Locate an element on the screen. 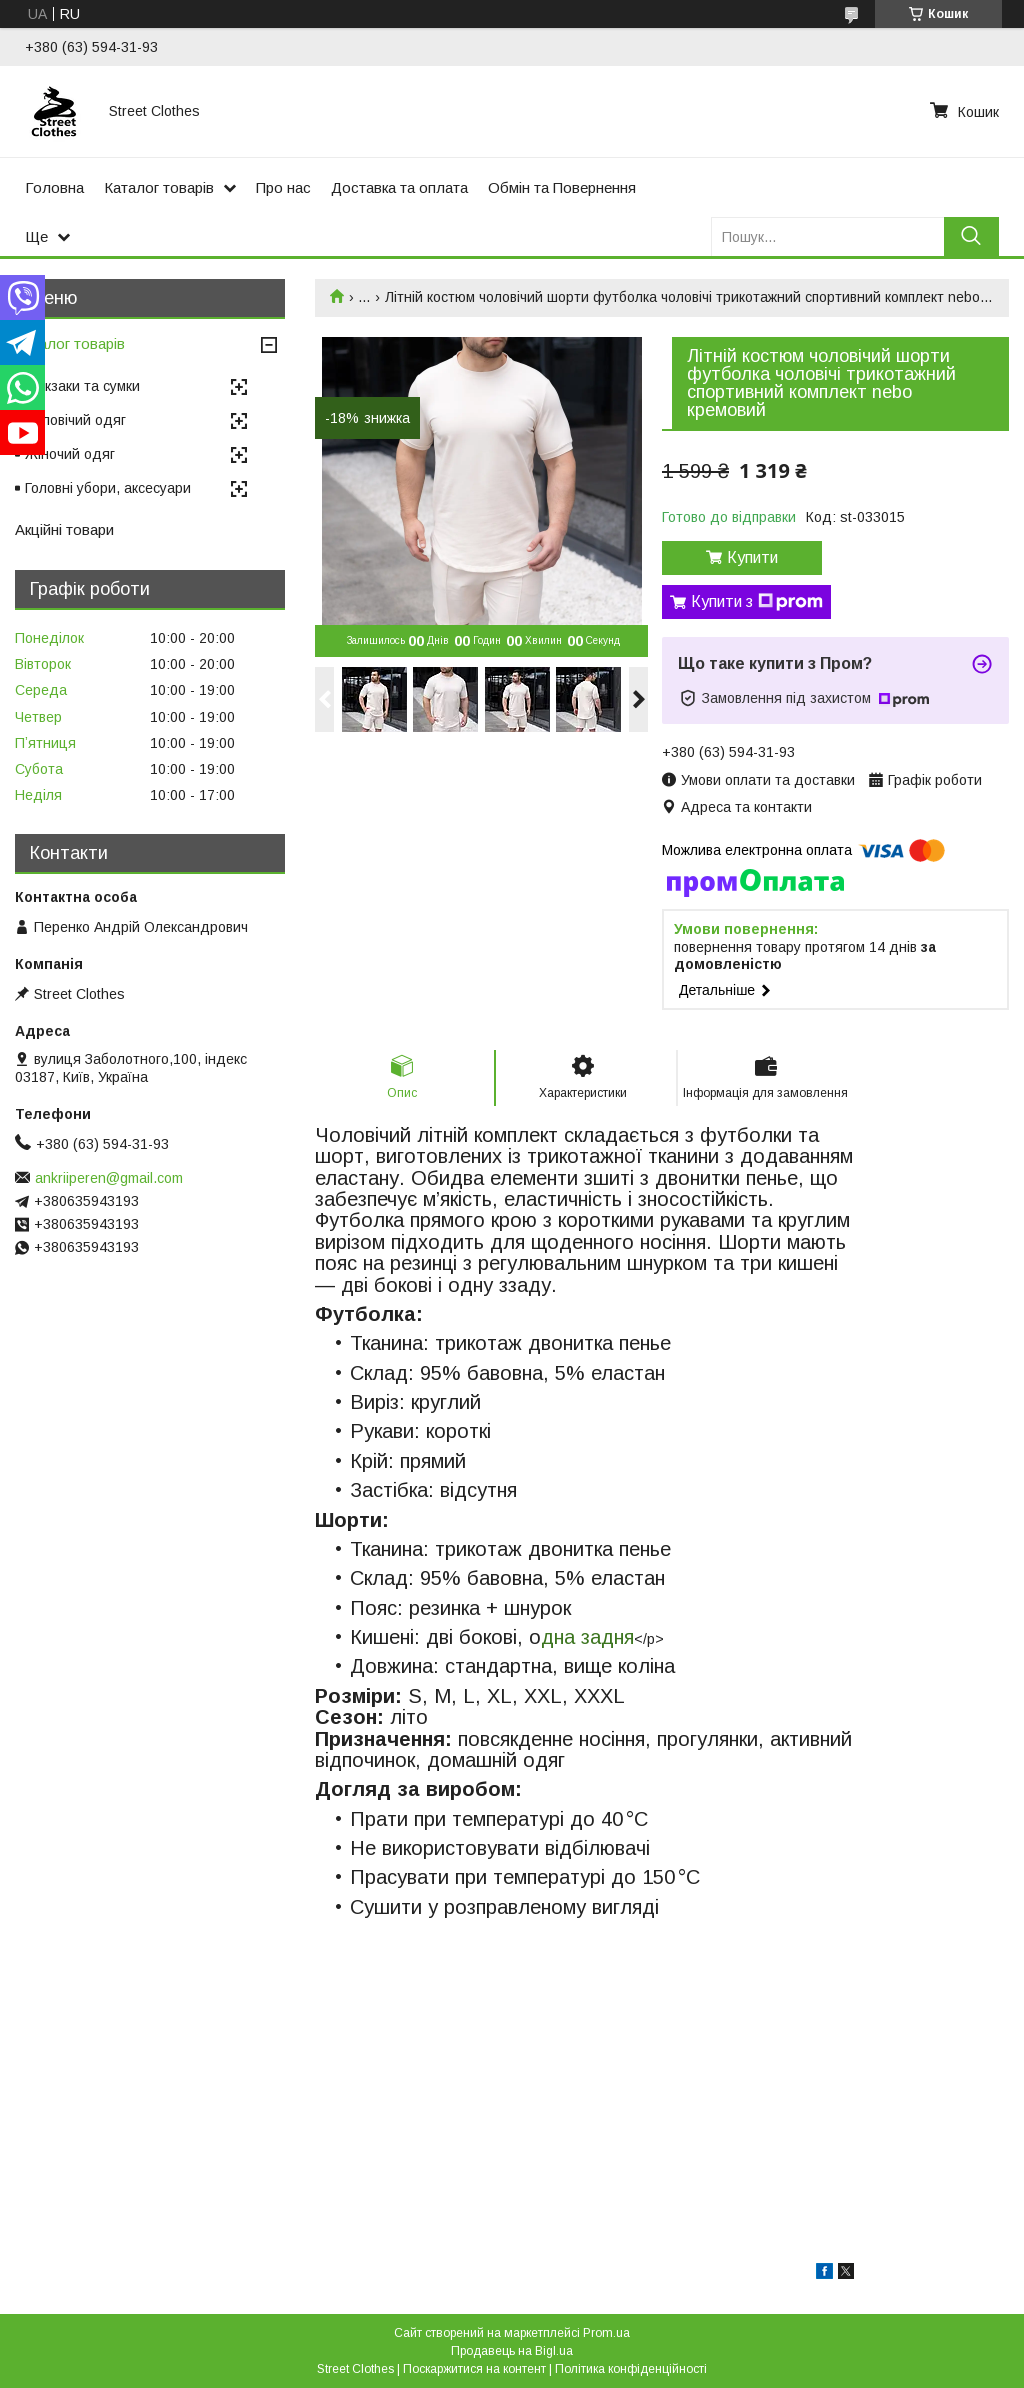 Image resolution: width=1024 pixels, height=2388 pixels. ankriiperen@gmail.com is located at coordinates (109, 1178).